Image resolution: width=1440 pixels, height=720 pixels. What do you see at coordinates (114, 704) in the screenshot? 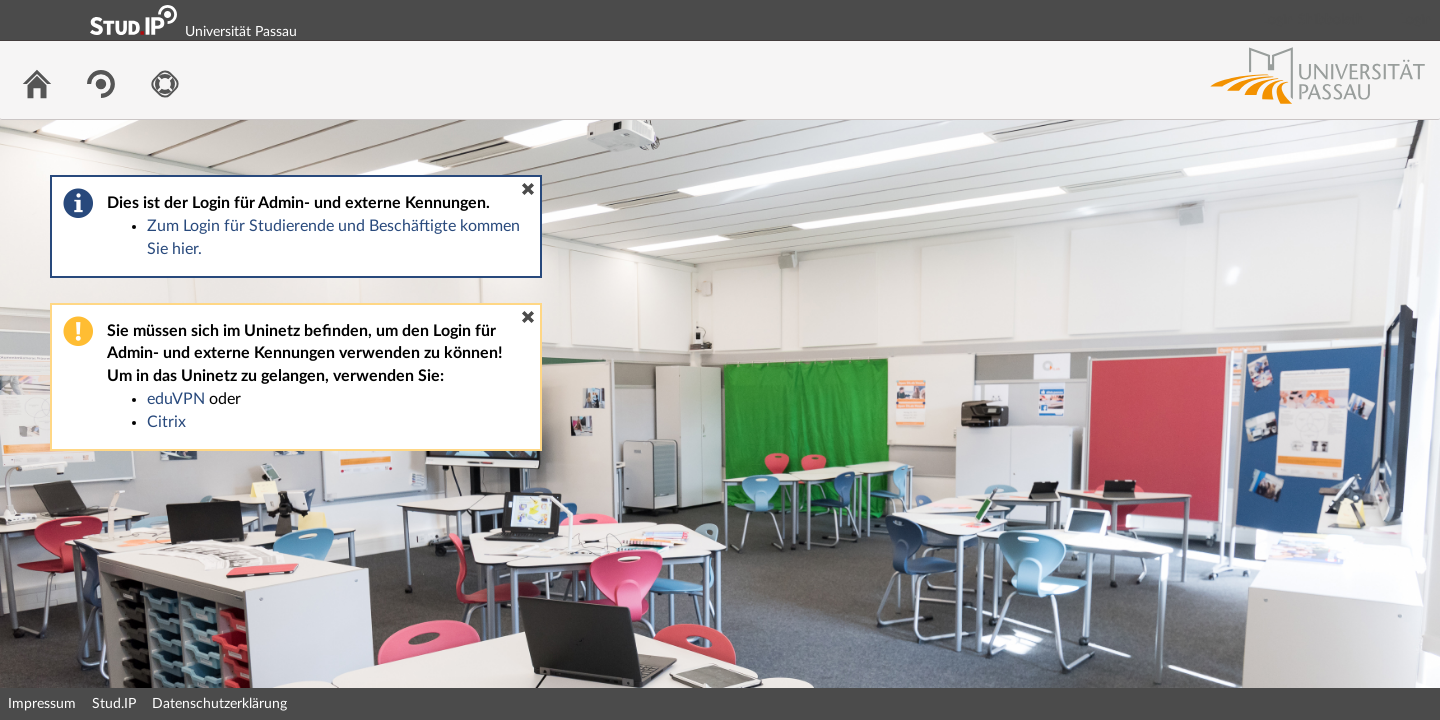
I see `Stud.IP` at bounding box center [114, 704].